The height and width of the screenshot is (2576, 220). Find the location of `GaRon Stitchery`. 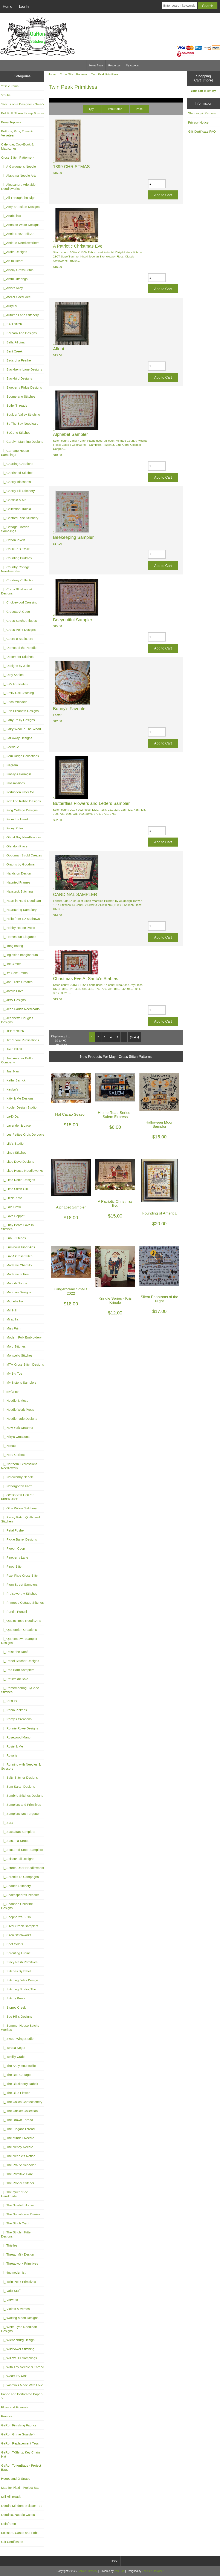

GaRon Stitchery is located at coordinates (87, 2571).